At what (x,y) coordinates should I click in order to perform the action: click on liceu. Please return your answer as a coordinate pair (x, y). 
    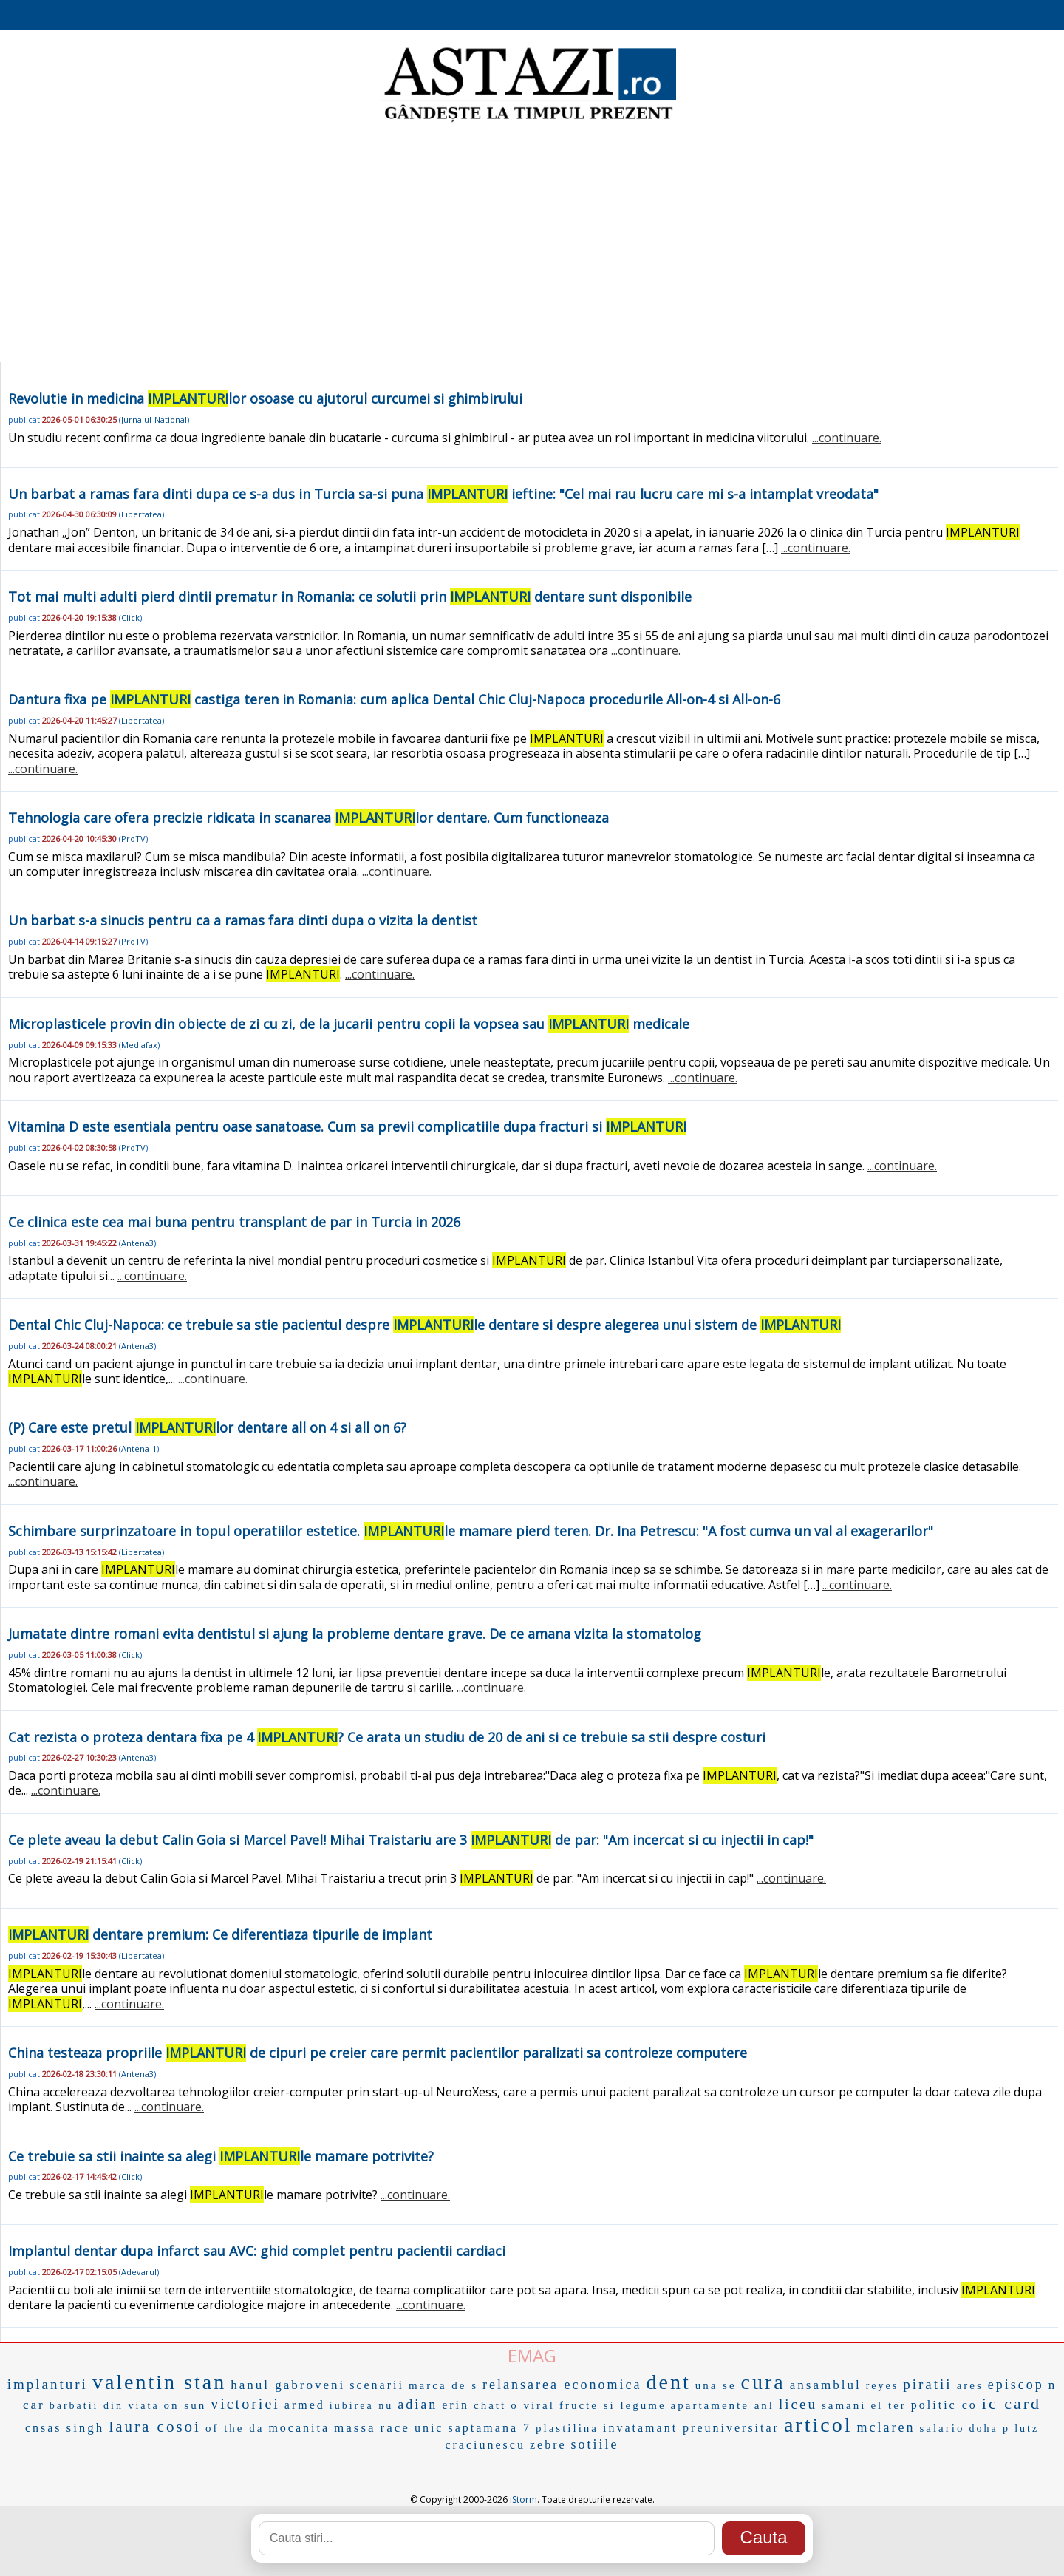
    Looking at the image, I should click on (798, 2404).